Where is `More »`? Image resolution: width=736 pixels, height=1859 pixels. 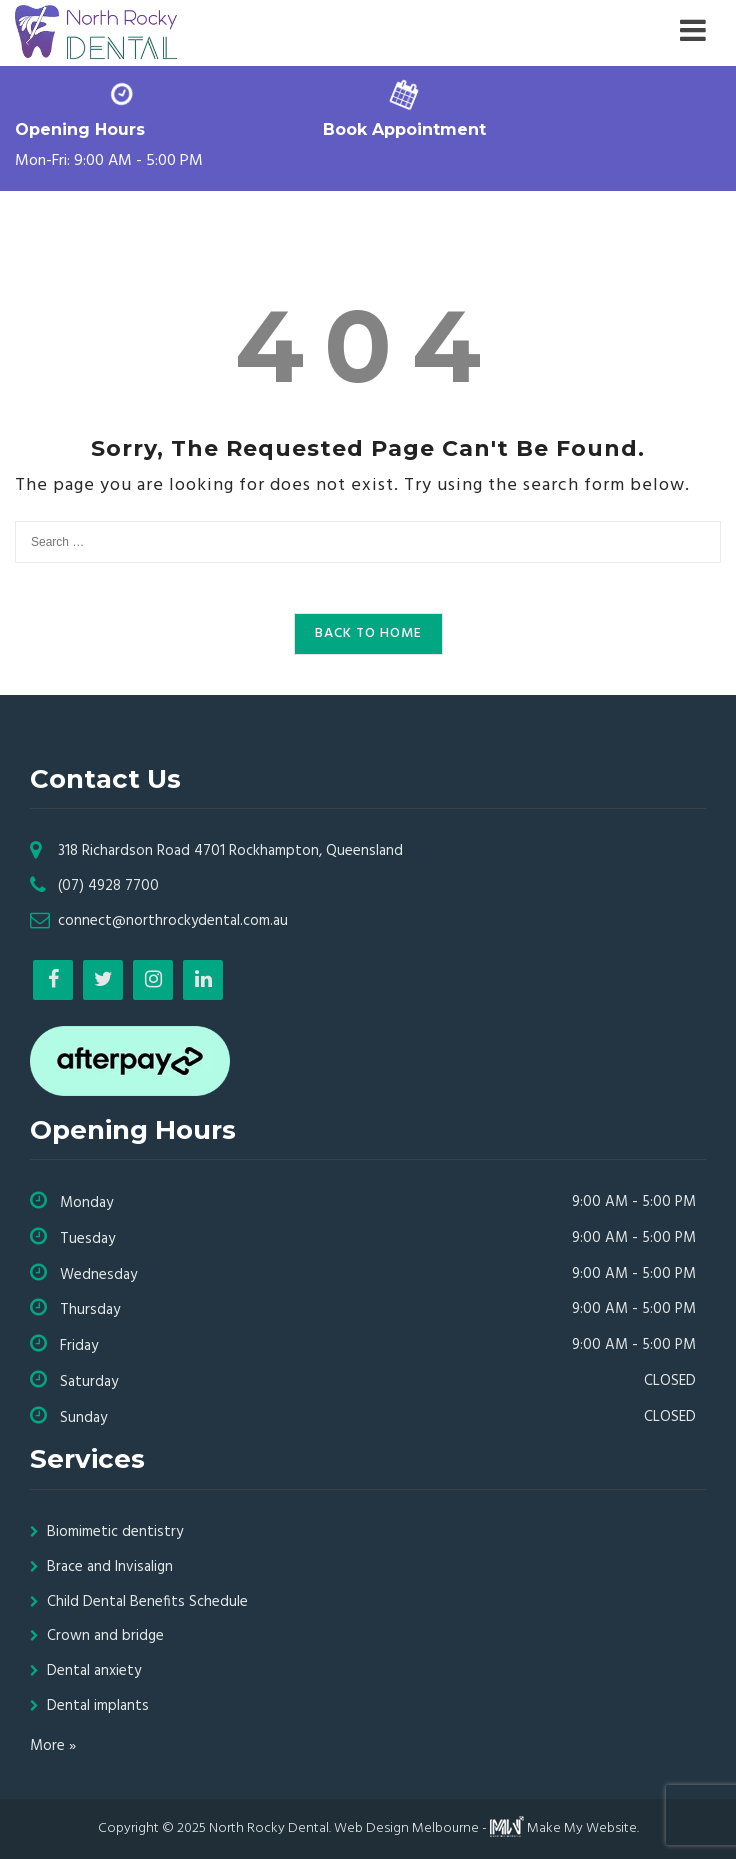 More » is located at coordinates (53, 1746).